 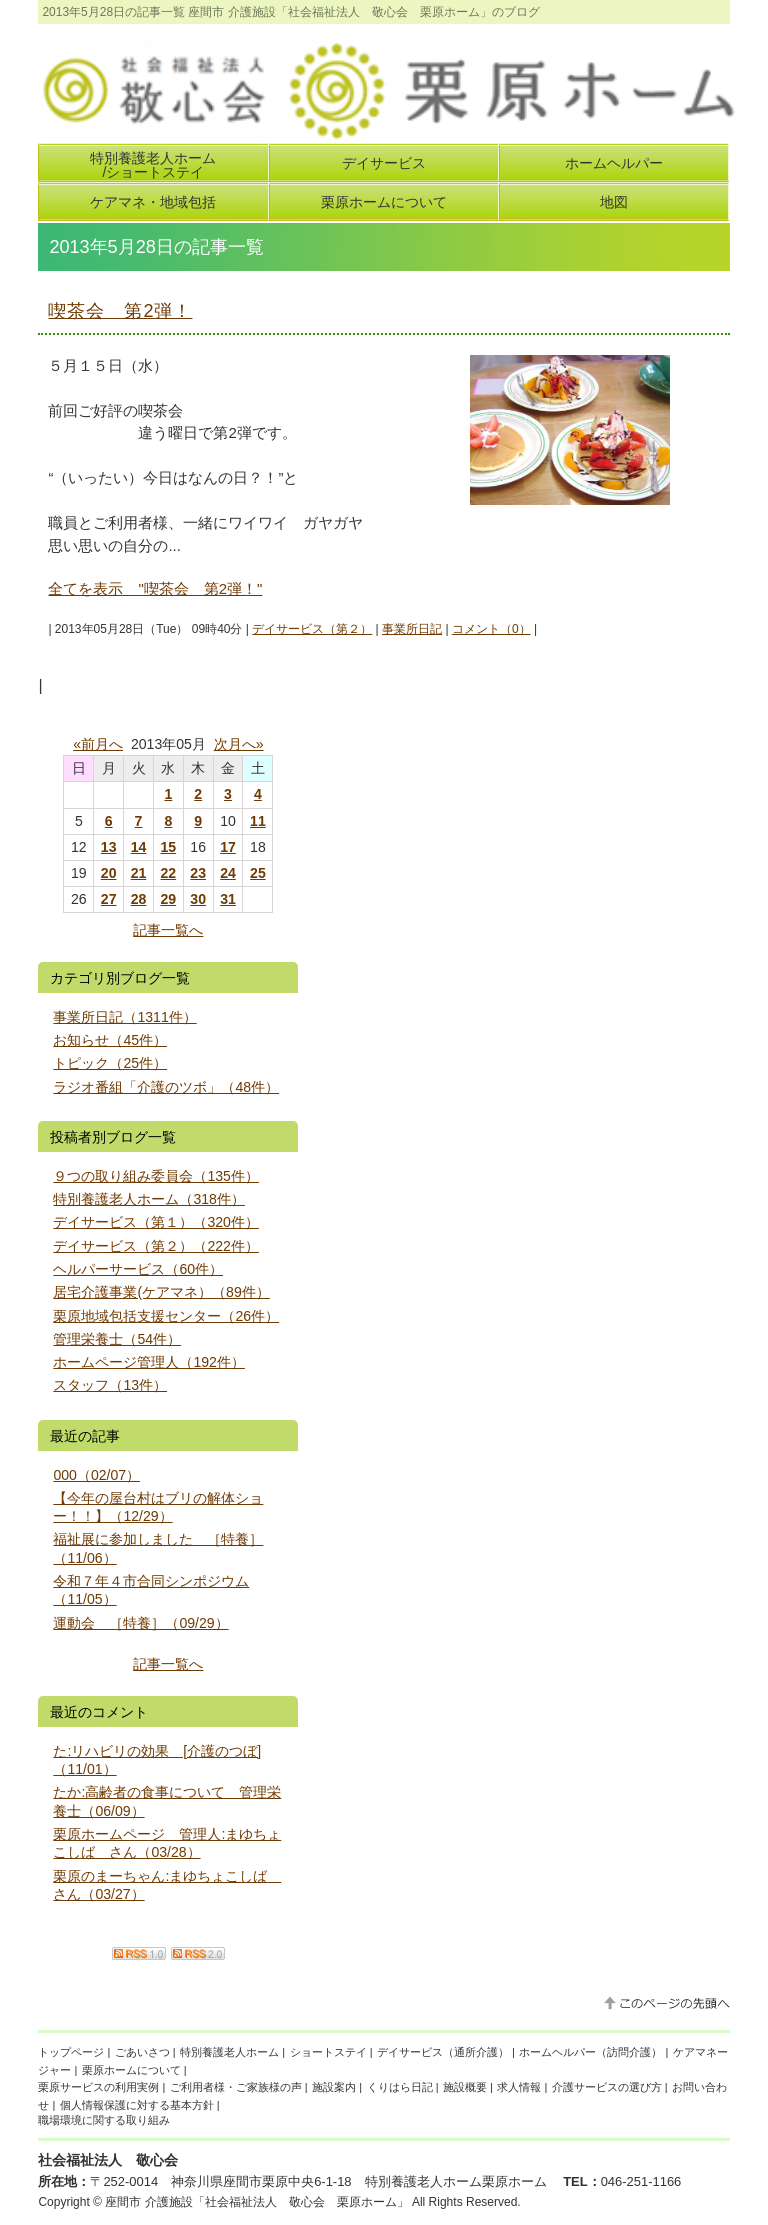 I want to click on 27, so click(x=109, y=899).